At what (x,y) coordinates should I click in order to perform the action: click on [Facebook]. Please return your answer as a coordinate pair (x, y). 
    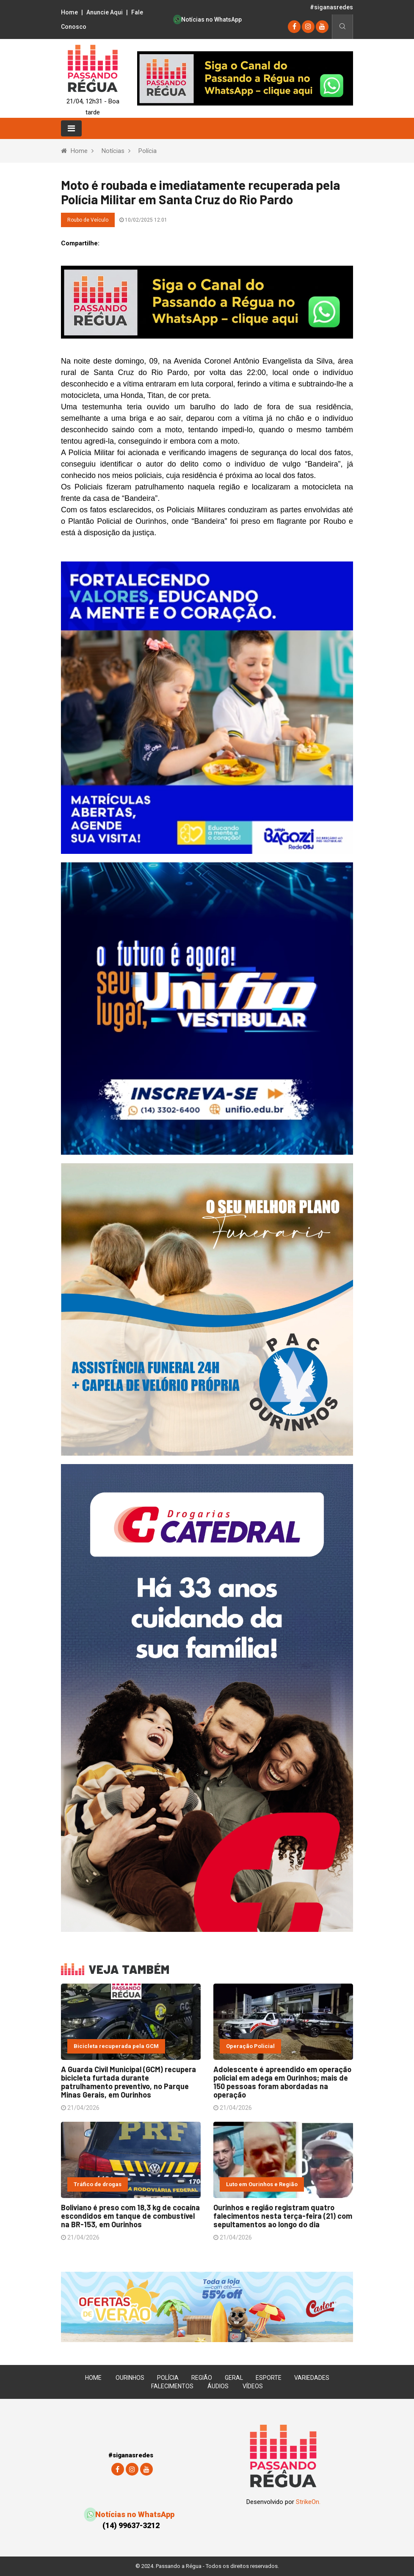
    Looking at the image, I should click on (294, 26).